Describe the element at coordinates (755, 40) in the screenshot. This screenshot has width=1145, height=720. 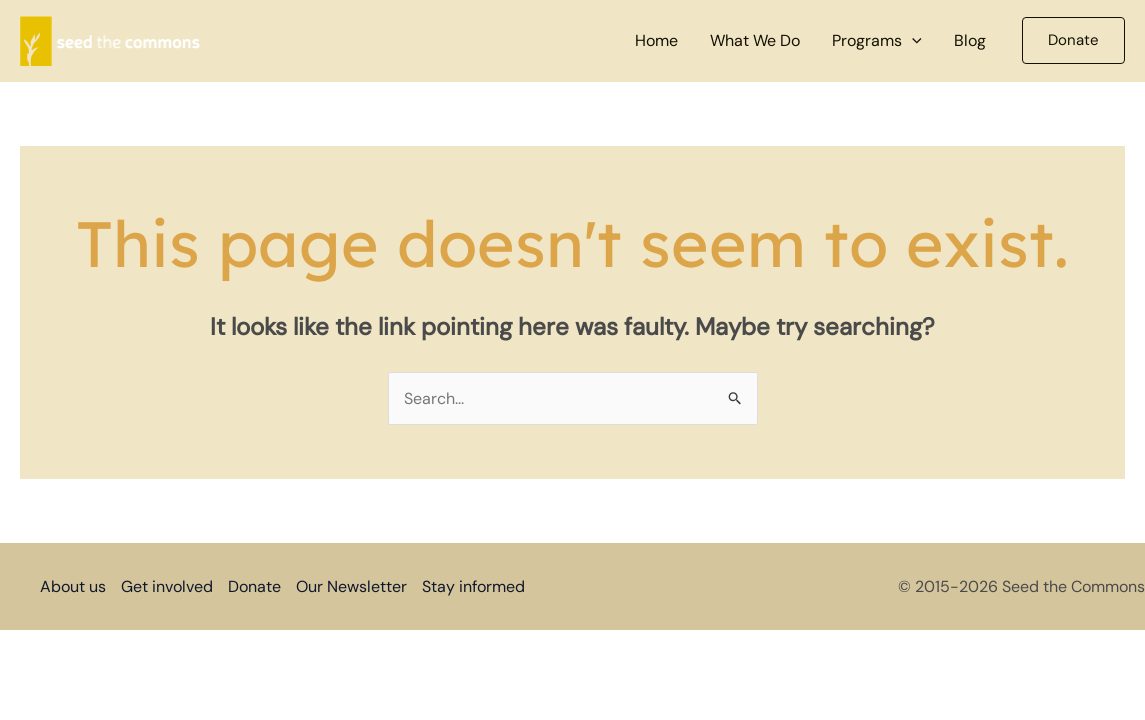
I see `What We Do` at that location.